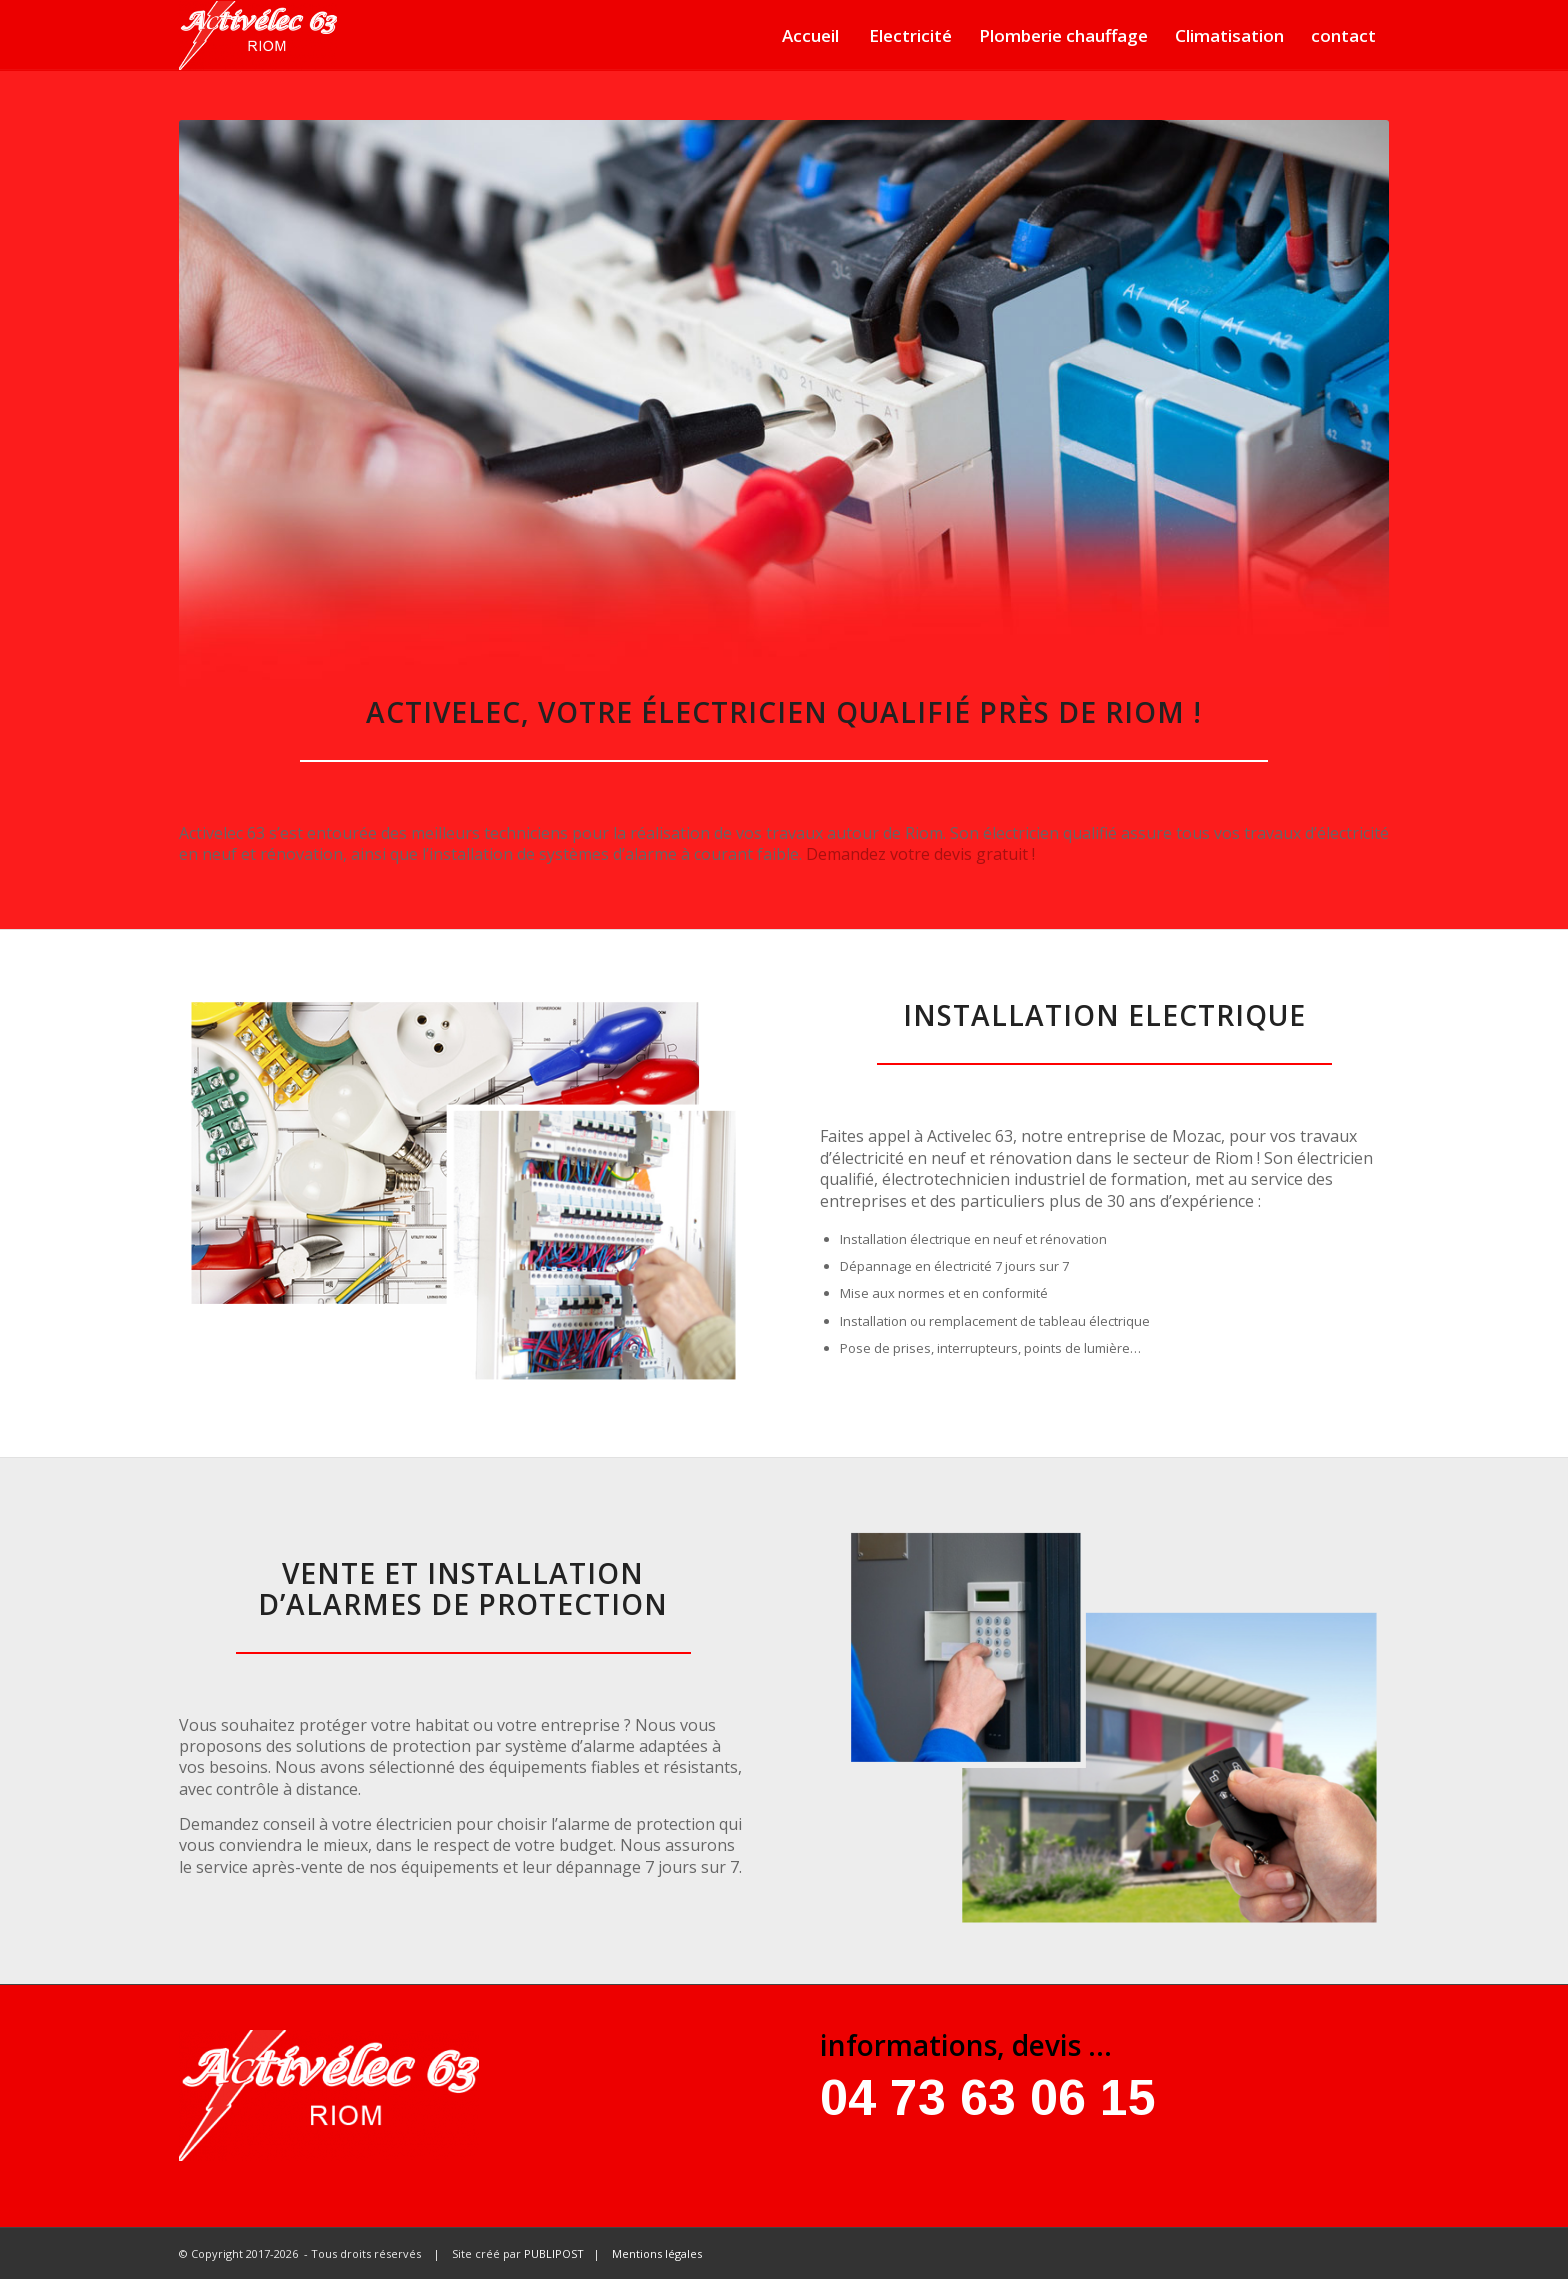 The width and height of the screenshot is (1568, 2279). What do you see at coordinates (1343, 35) in the screenshot?
I see `contact` at bounding box center [1343, 35].